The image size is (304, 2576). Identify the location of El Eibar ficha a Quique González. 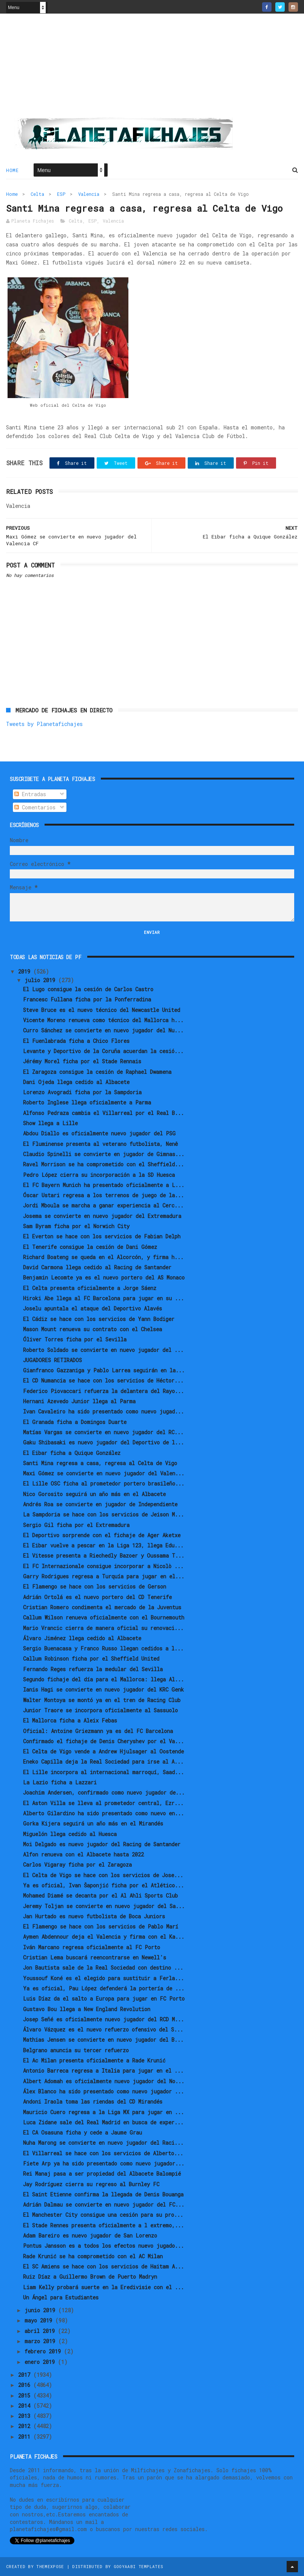
(71, 1452).